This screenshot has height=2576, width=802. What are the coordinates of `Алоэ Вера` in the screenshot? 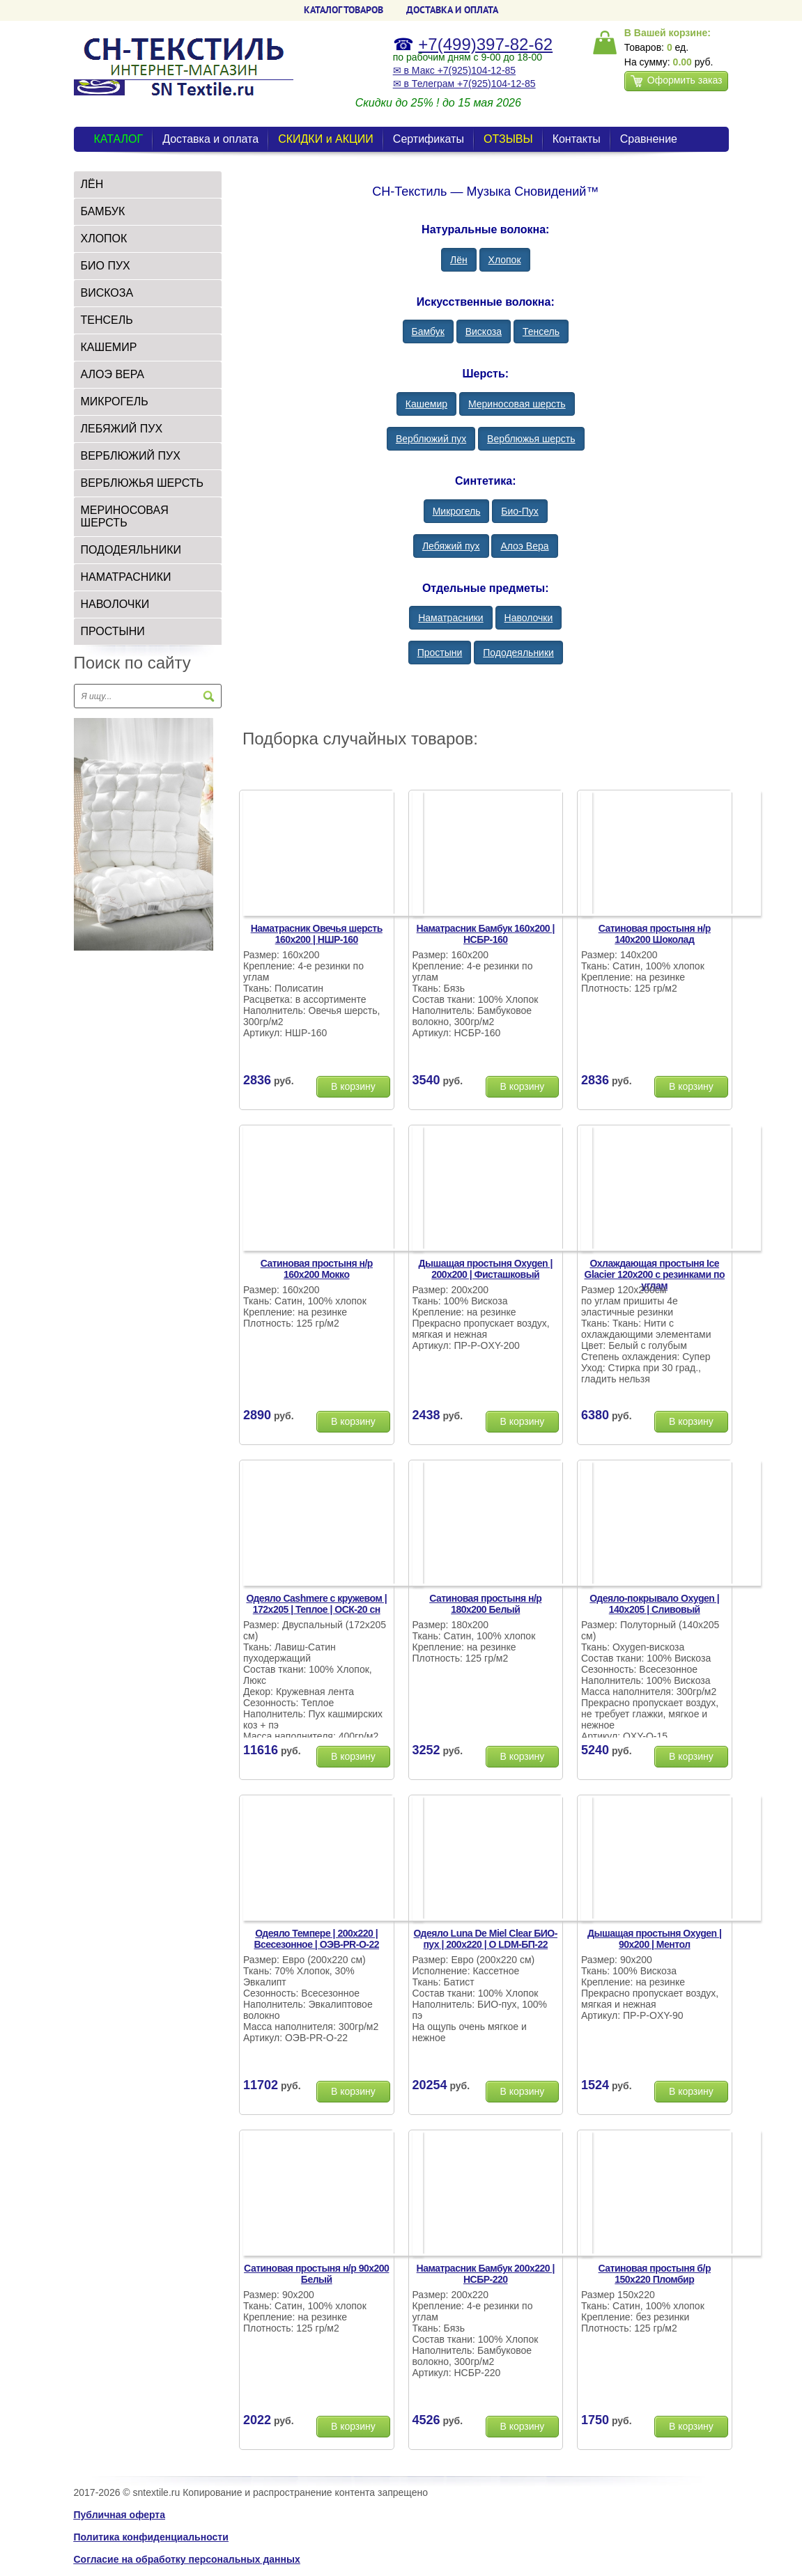 It's located at (113, 374).